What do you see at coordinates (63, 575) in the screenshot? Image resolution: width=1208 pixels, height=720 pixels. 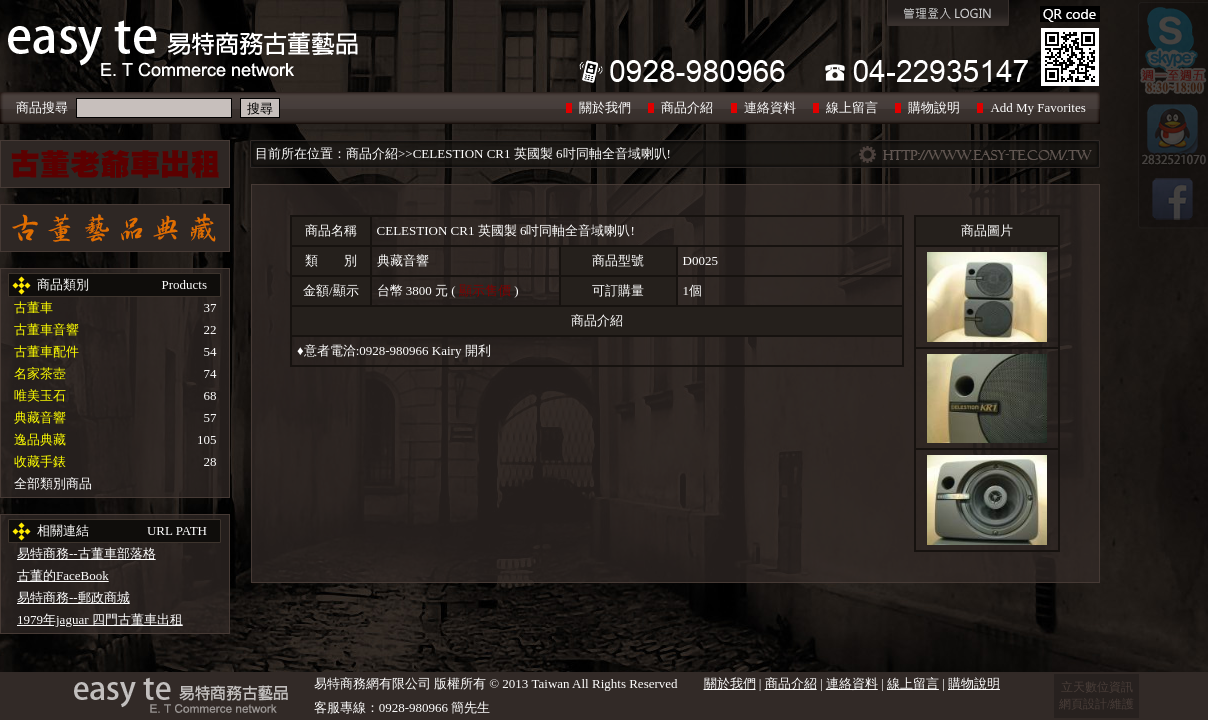 I see `古董的FaceBook` at bounding box center [63, 575].